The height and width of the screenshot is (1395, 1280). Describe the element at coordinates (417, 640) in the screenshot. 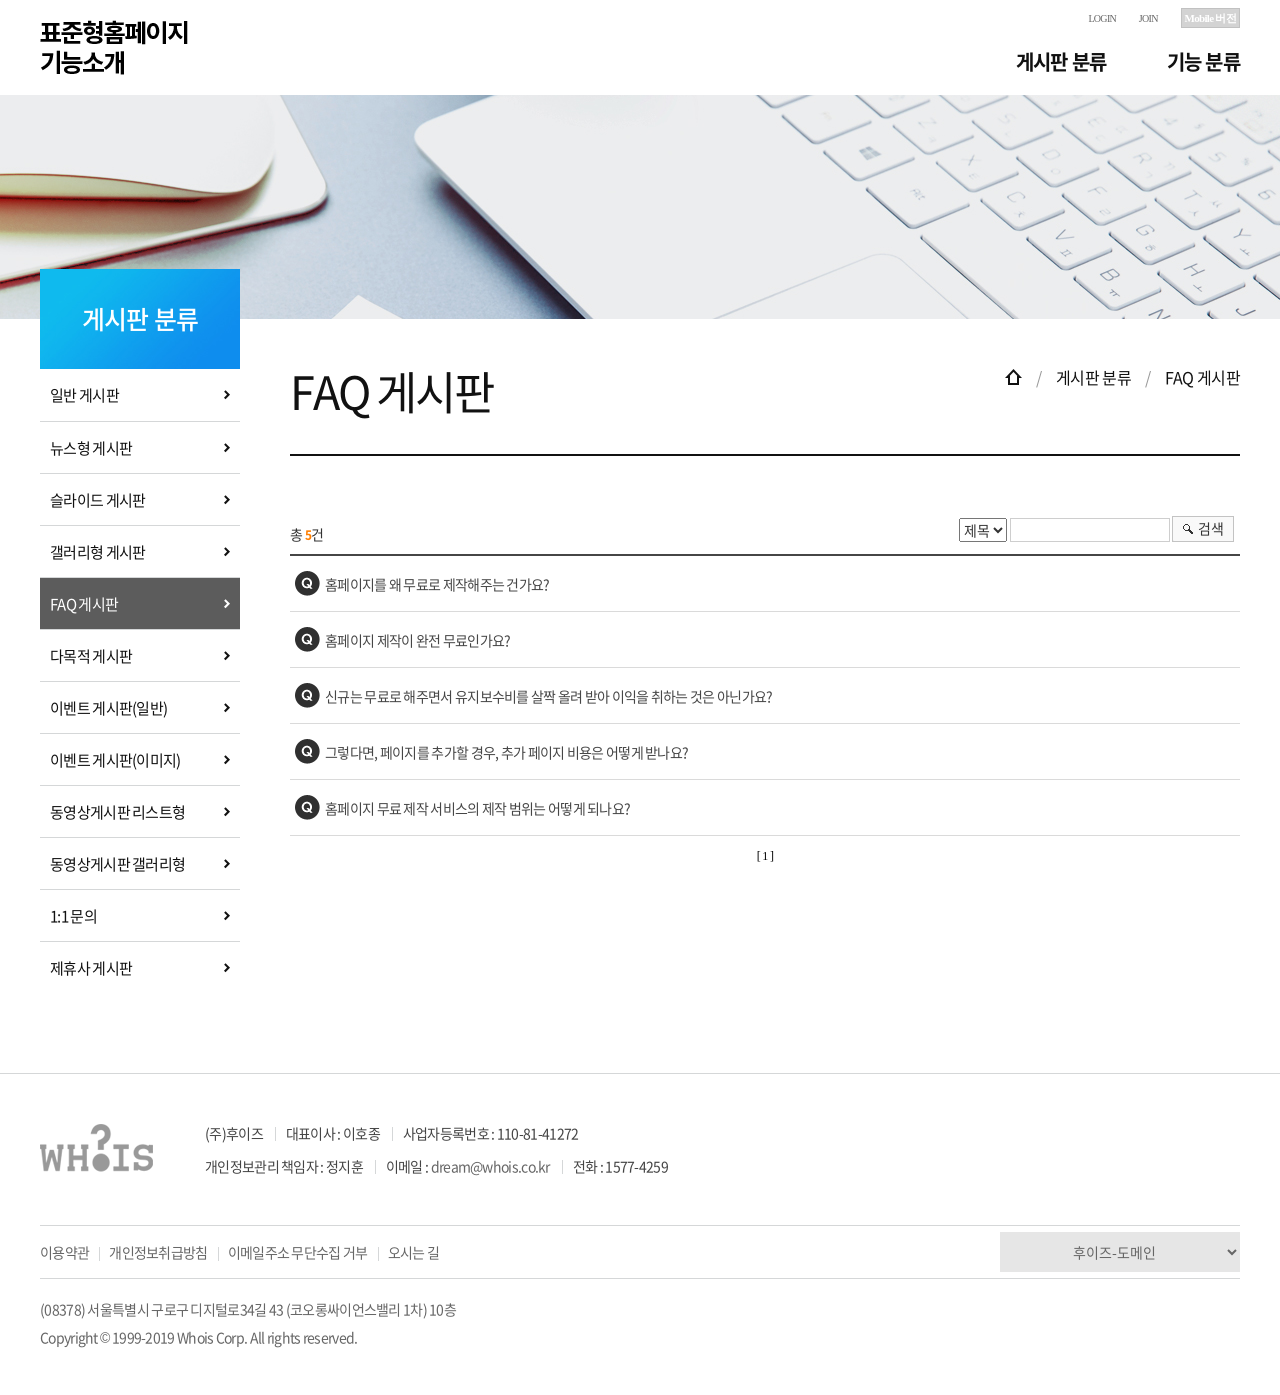

I see `홈페이지 제작이 완전 무료인가요?` at that location.